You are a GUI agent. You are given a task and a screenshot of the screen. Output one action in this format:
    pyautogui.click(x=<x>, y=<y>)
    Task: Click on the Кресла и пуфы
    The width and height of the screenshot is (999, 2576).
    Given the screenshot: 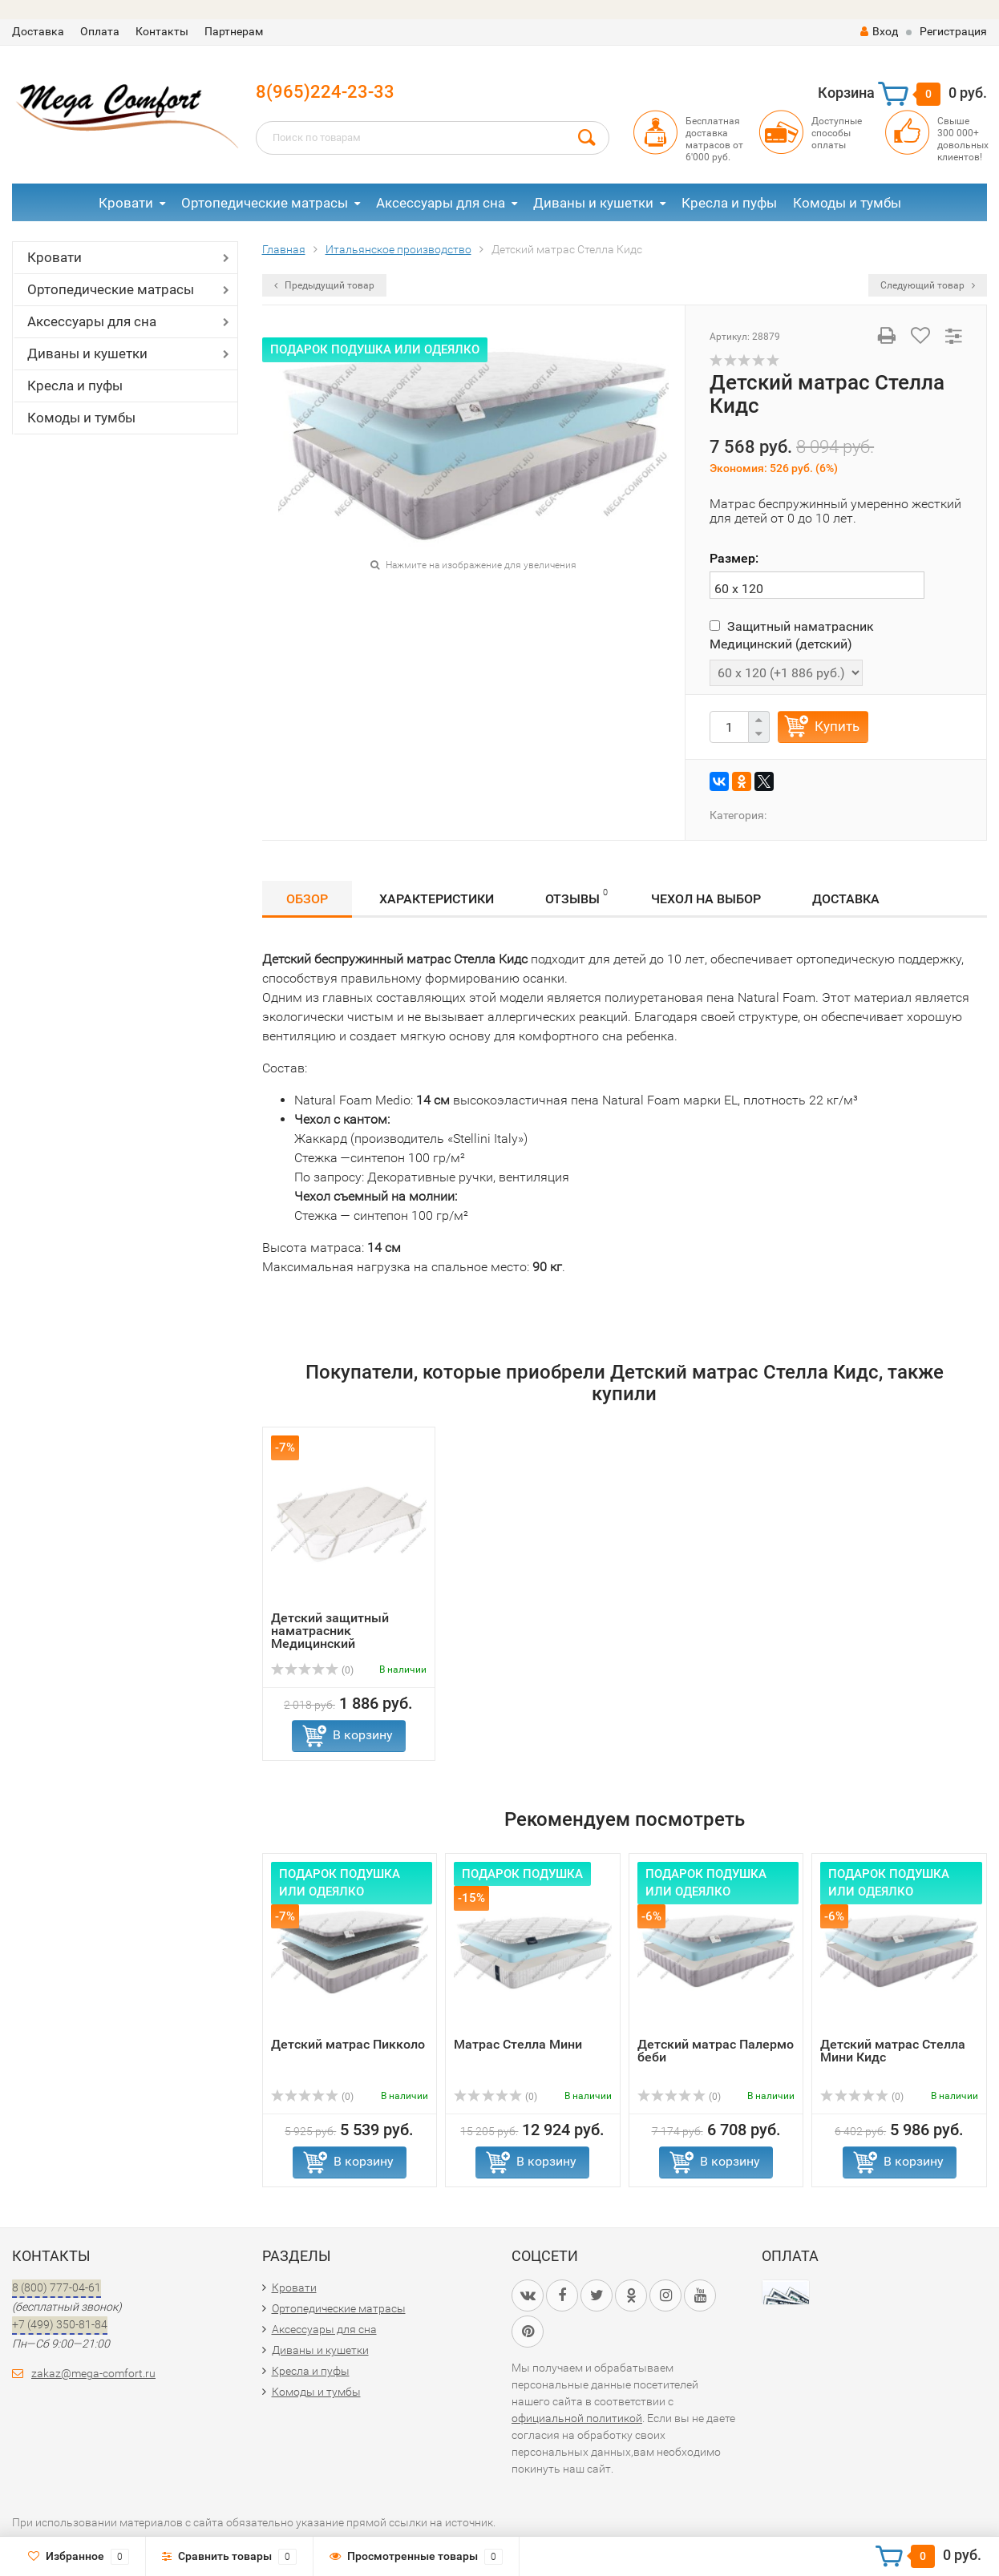 What is the action you would take?
    pyautogui.click(x=729, y=203)
    